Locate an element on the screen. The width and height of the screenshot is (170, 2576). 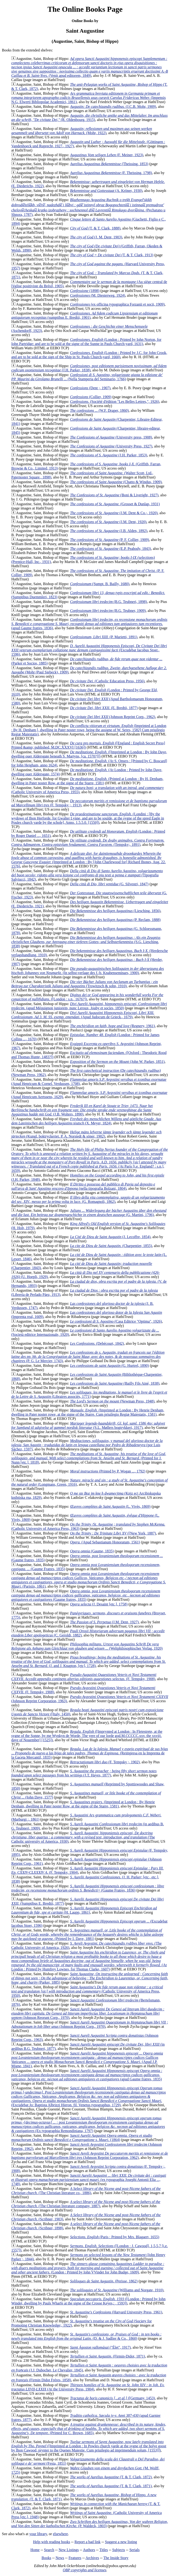
(Ex typographia Remondiniana, 1797) is located at coordinates (88, 2124).